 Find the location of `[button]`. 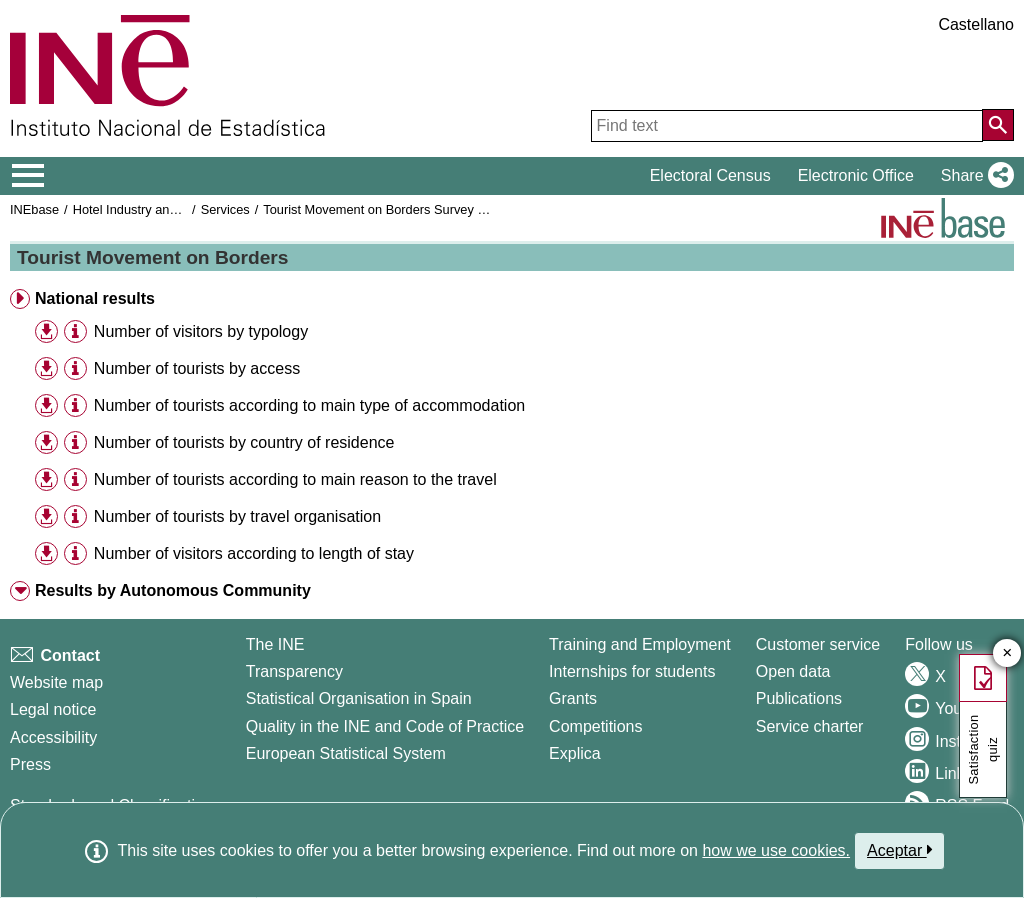

[button] is located at coordinates (973, 176).